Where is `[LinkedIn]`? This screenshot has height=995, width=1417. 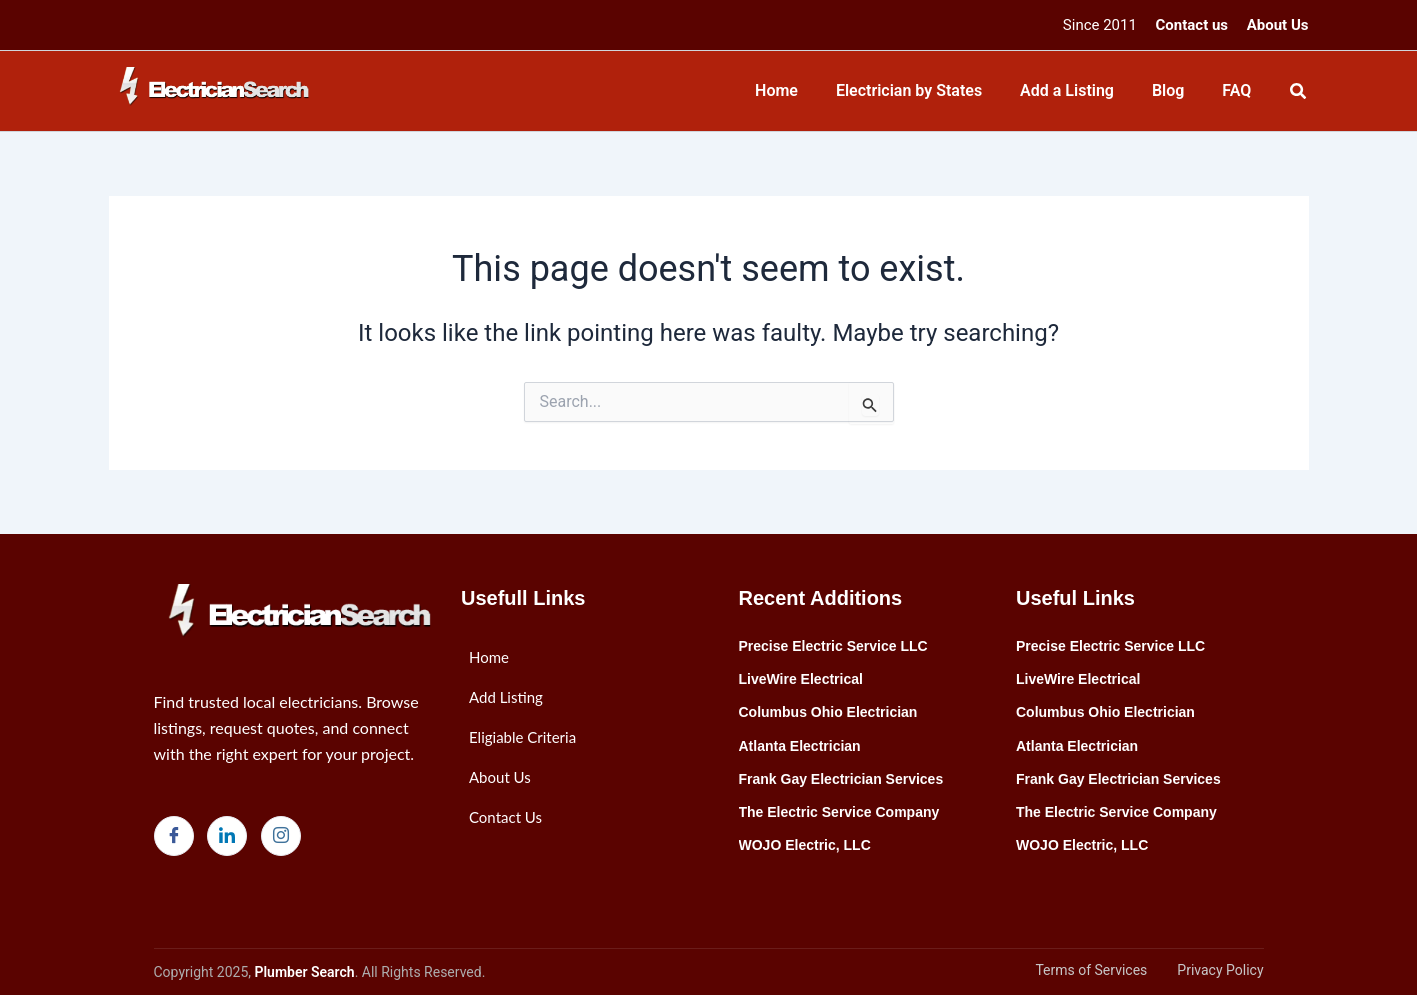
[LinkedIn] is located at coordinates (227, 836).